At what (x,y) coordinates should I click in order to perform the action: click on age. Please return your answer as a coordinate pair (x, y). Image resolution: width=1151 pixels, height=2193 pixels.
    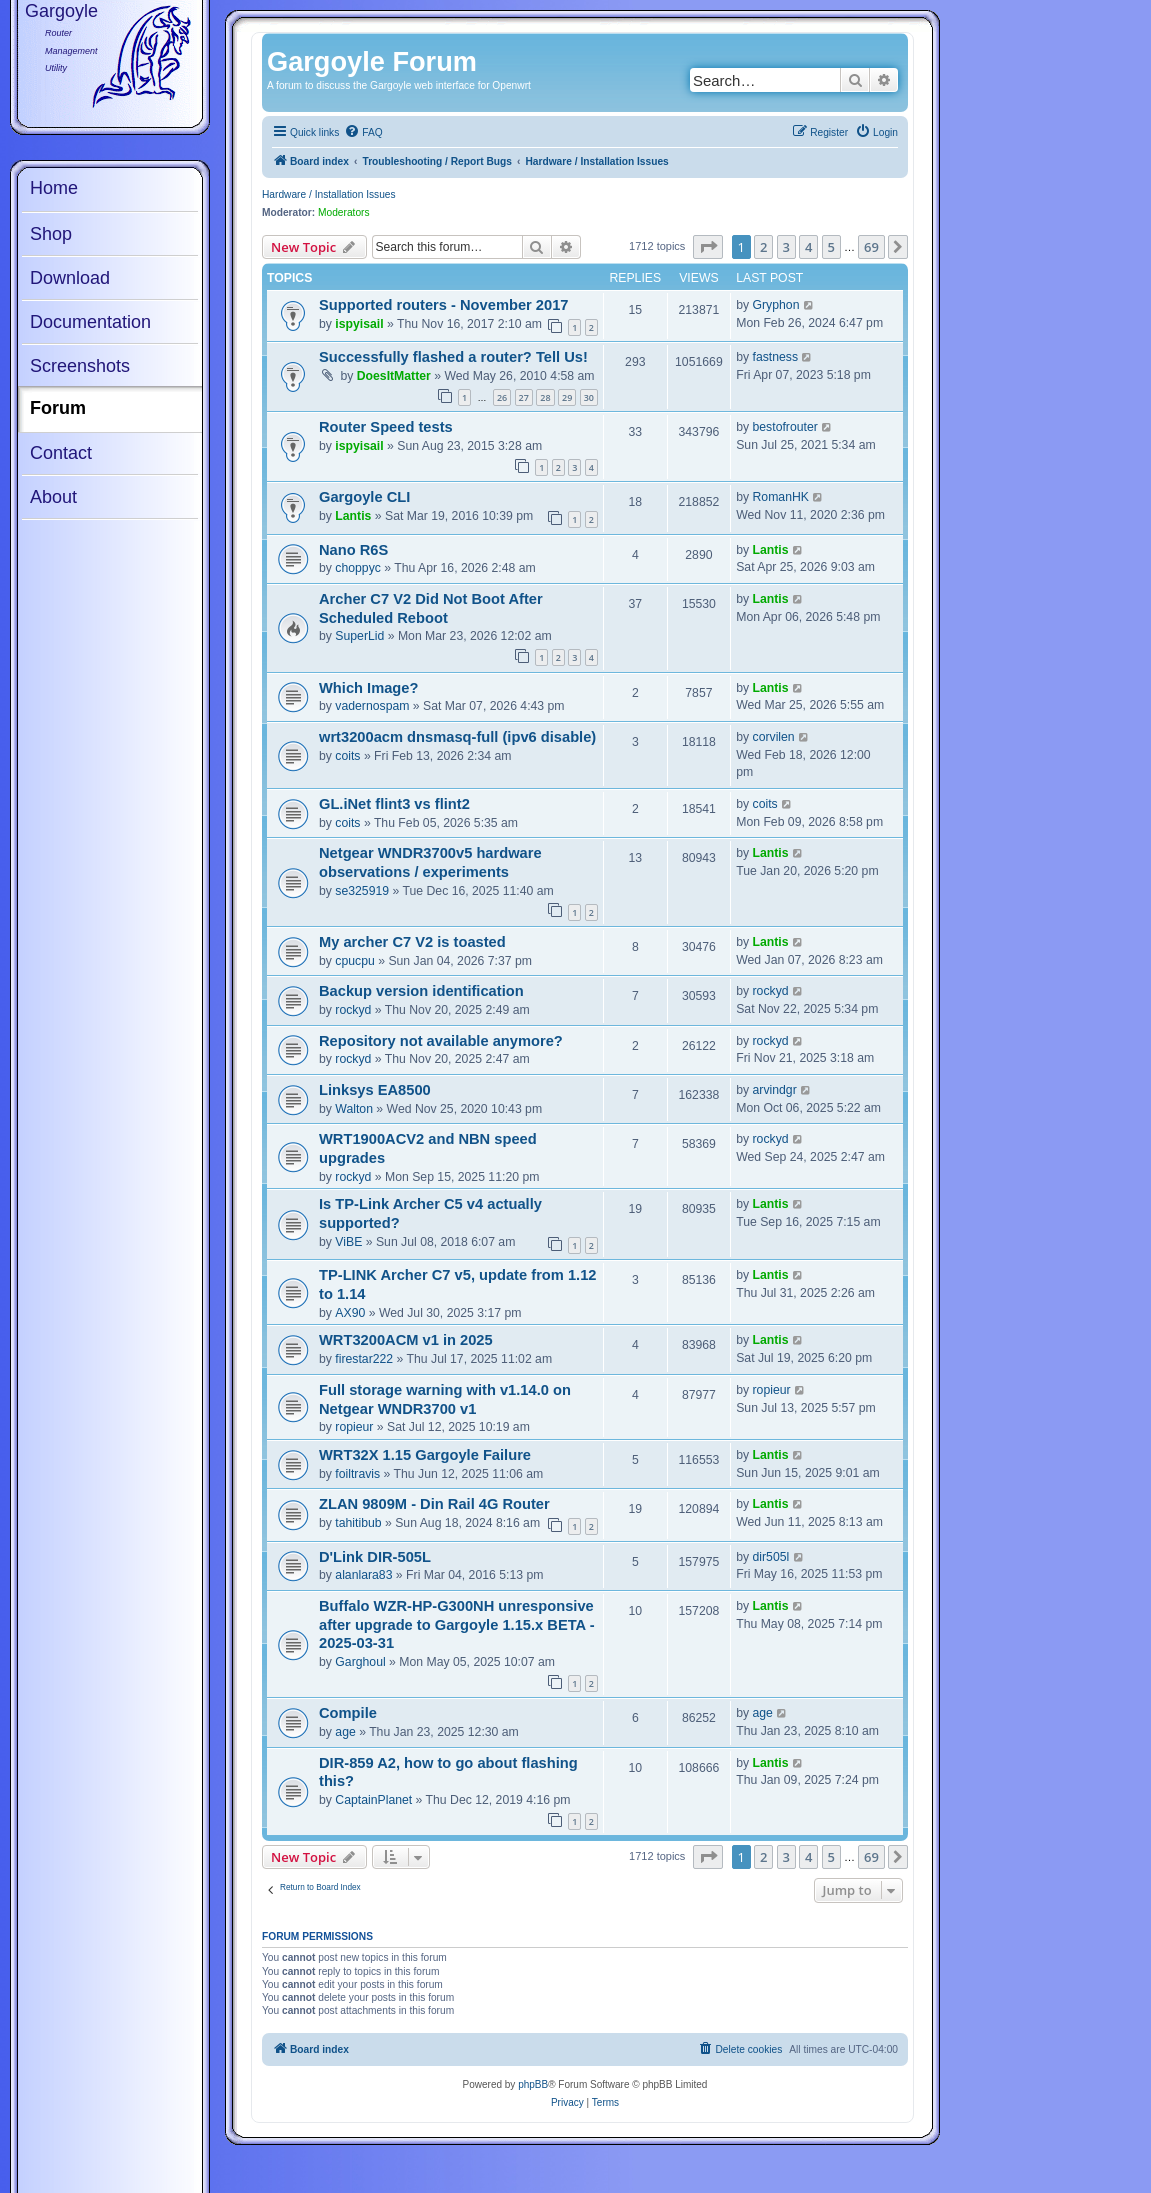
    Looking at the image, I should click on (345, 1732).